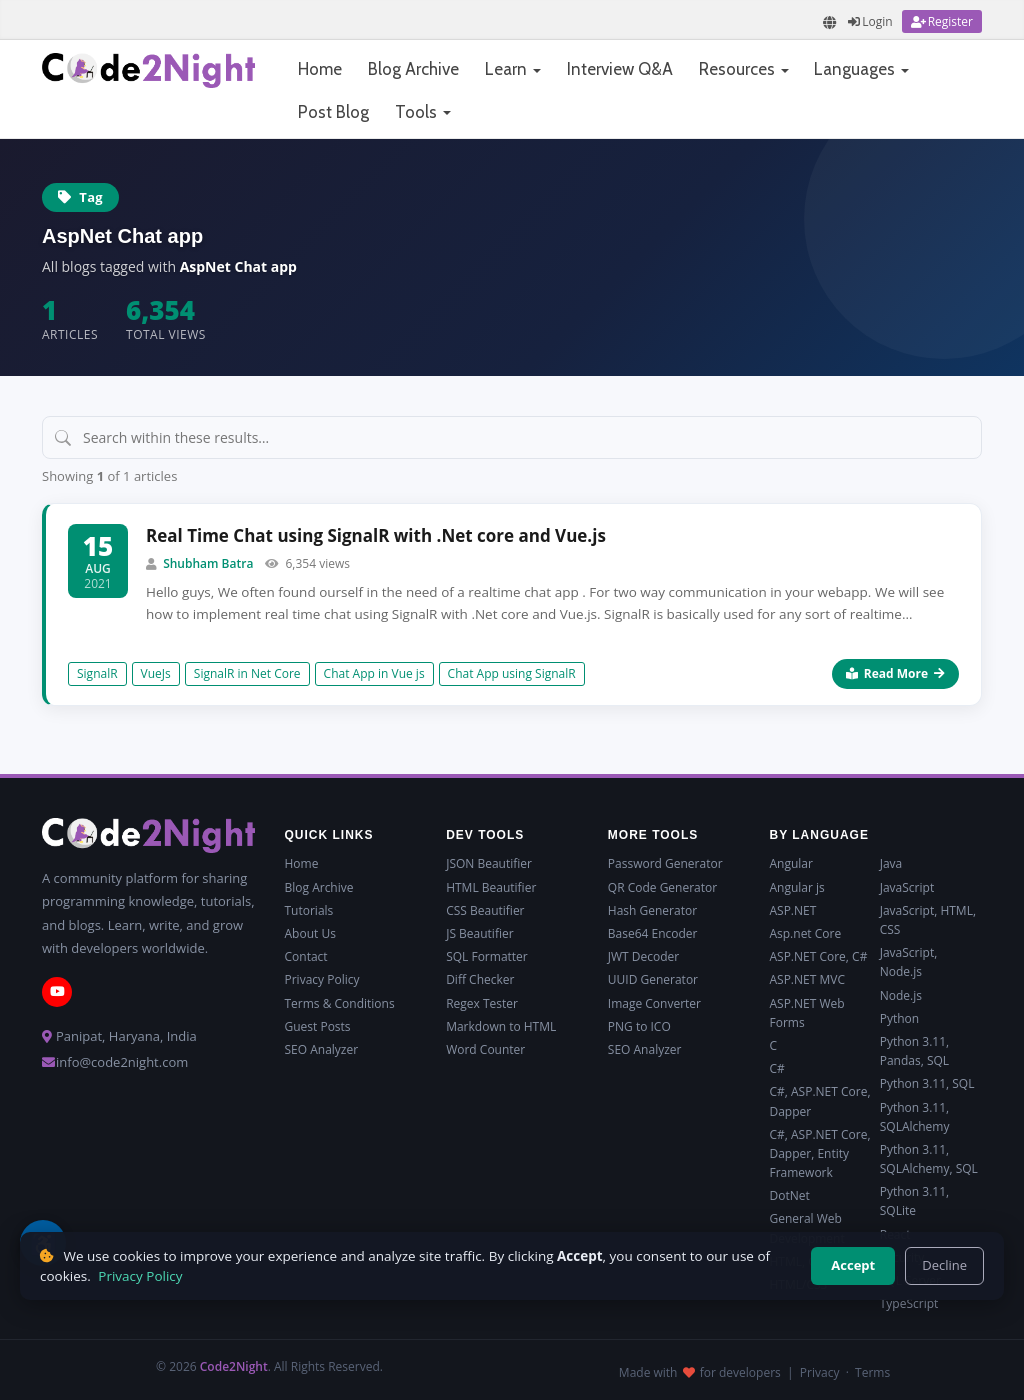 The height and width of the screenshot is (1400, 1024). I want to click on TypeScript, so click(909, 1303).